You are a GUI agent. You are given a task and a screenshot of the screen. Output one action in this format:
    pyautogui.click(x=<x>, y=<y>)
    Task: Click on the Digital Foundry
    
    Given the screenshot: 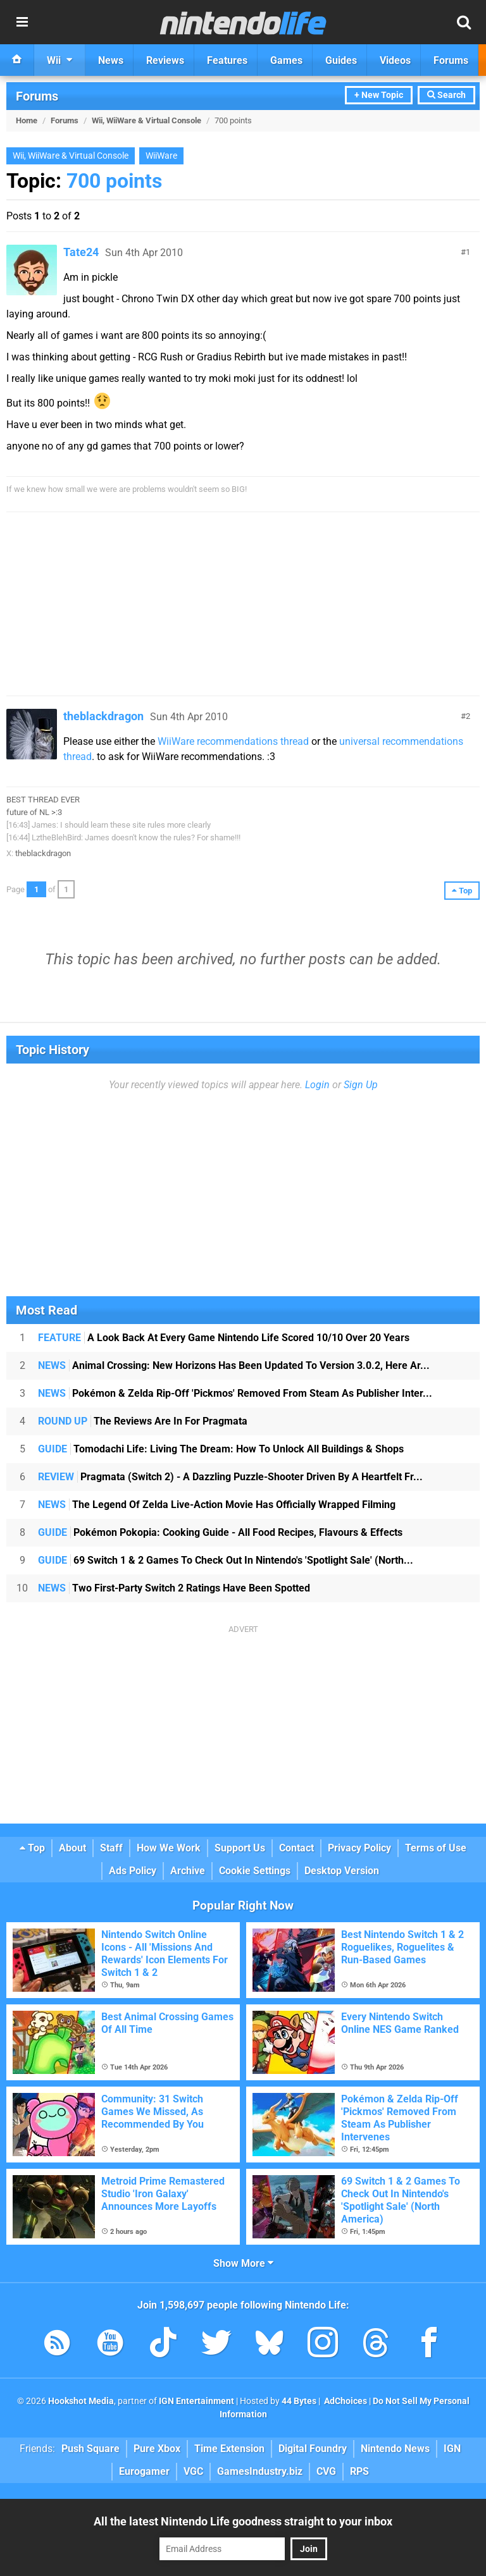 What is the action you would take?
    pyautogui.click(x=312, y=2449)
    